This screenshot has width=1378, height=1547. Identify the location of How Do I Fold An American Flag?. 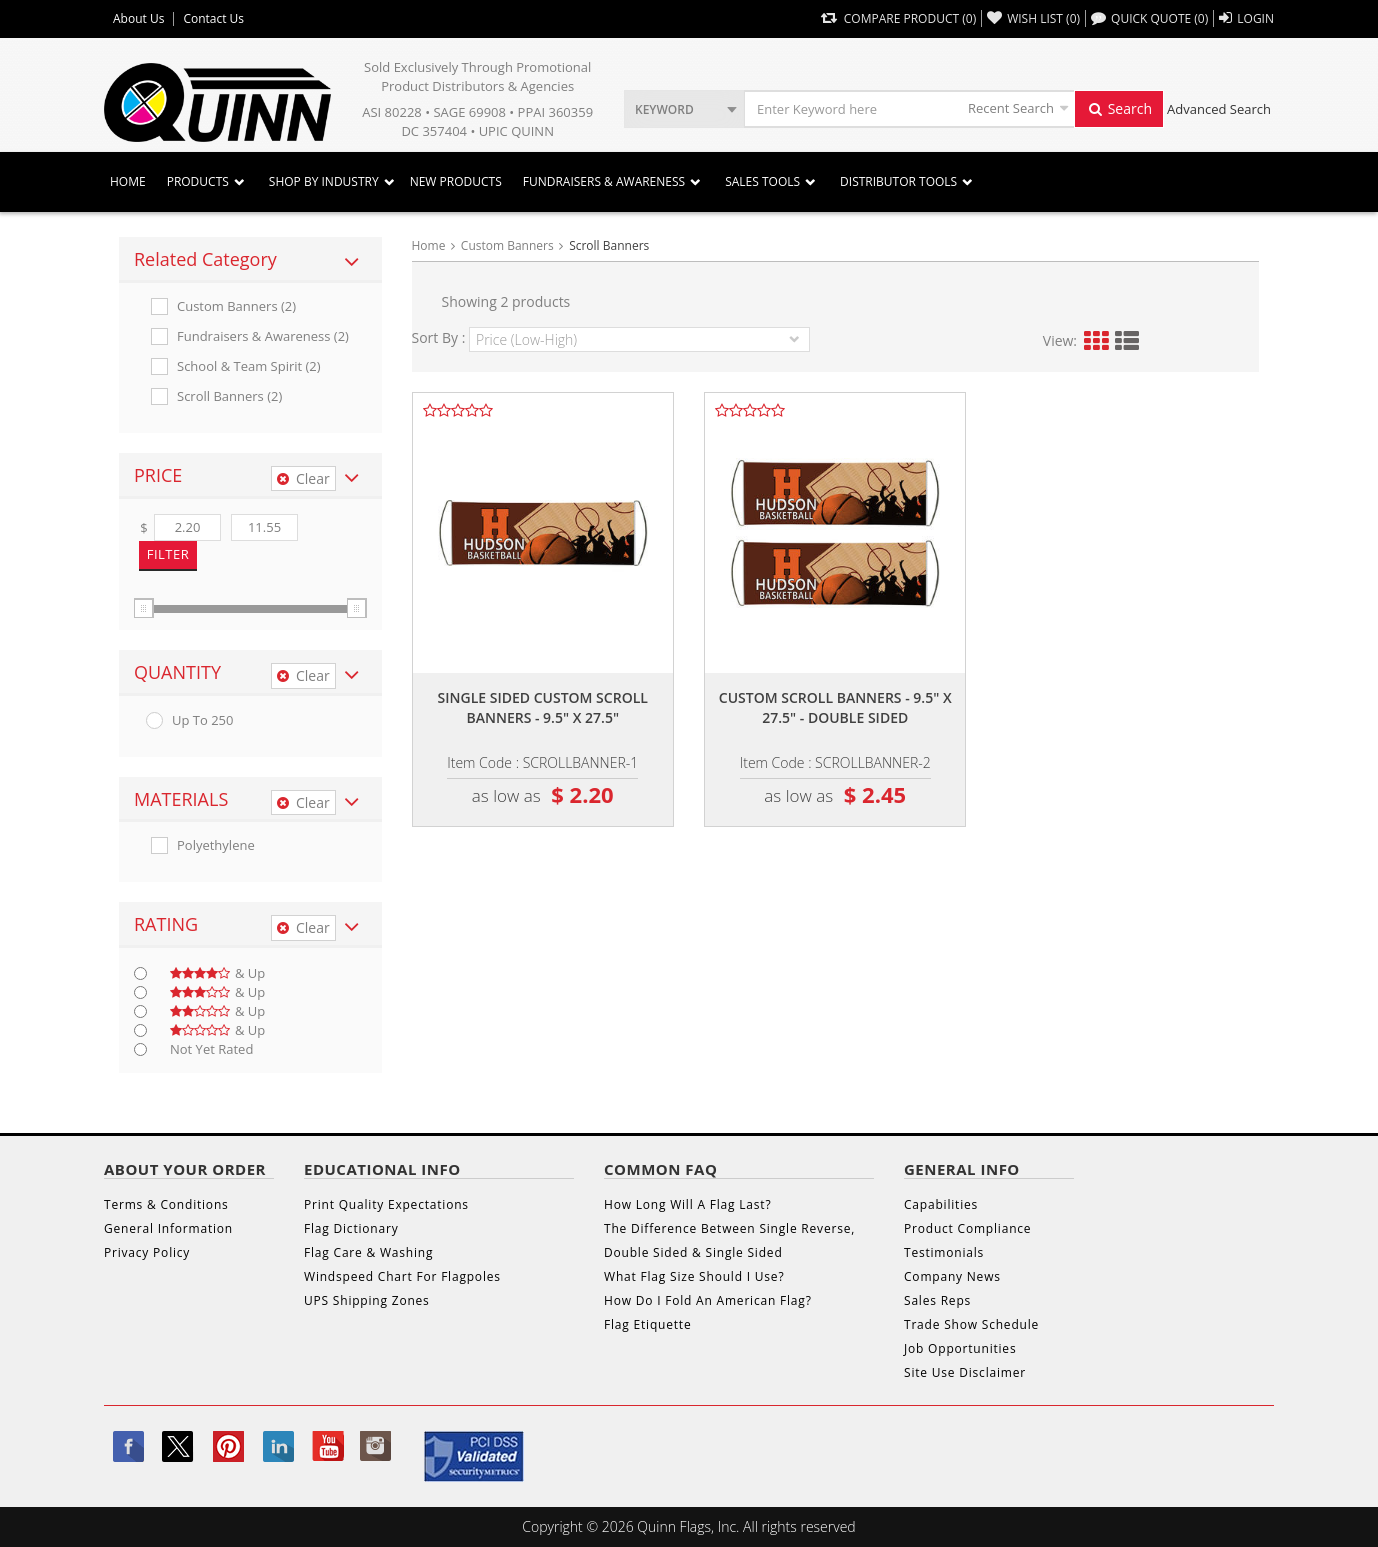
(708, 1300).